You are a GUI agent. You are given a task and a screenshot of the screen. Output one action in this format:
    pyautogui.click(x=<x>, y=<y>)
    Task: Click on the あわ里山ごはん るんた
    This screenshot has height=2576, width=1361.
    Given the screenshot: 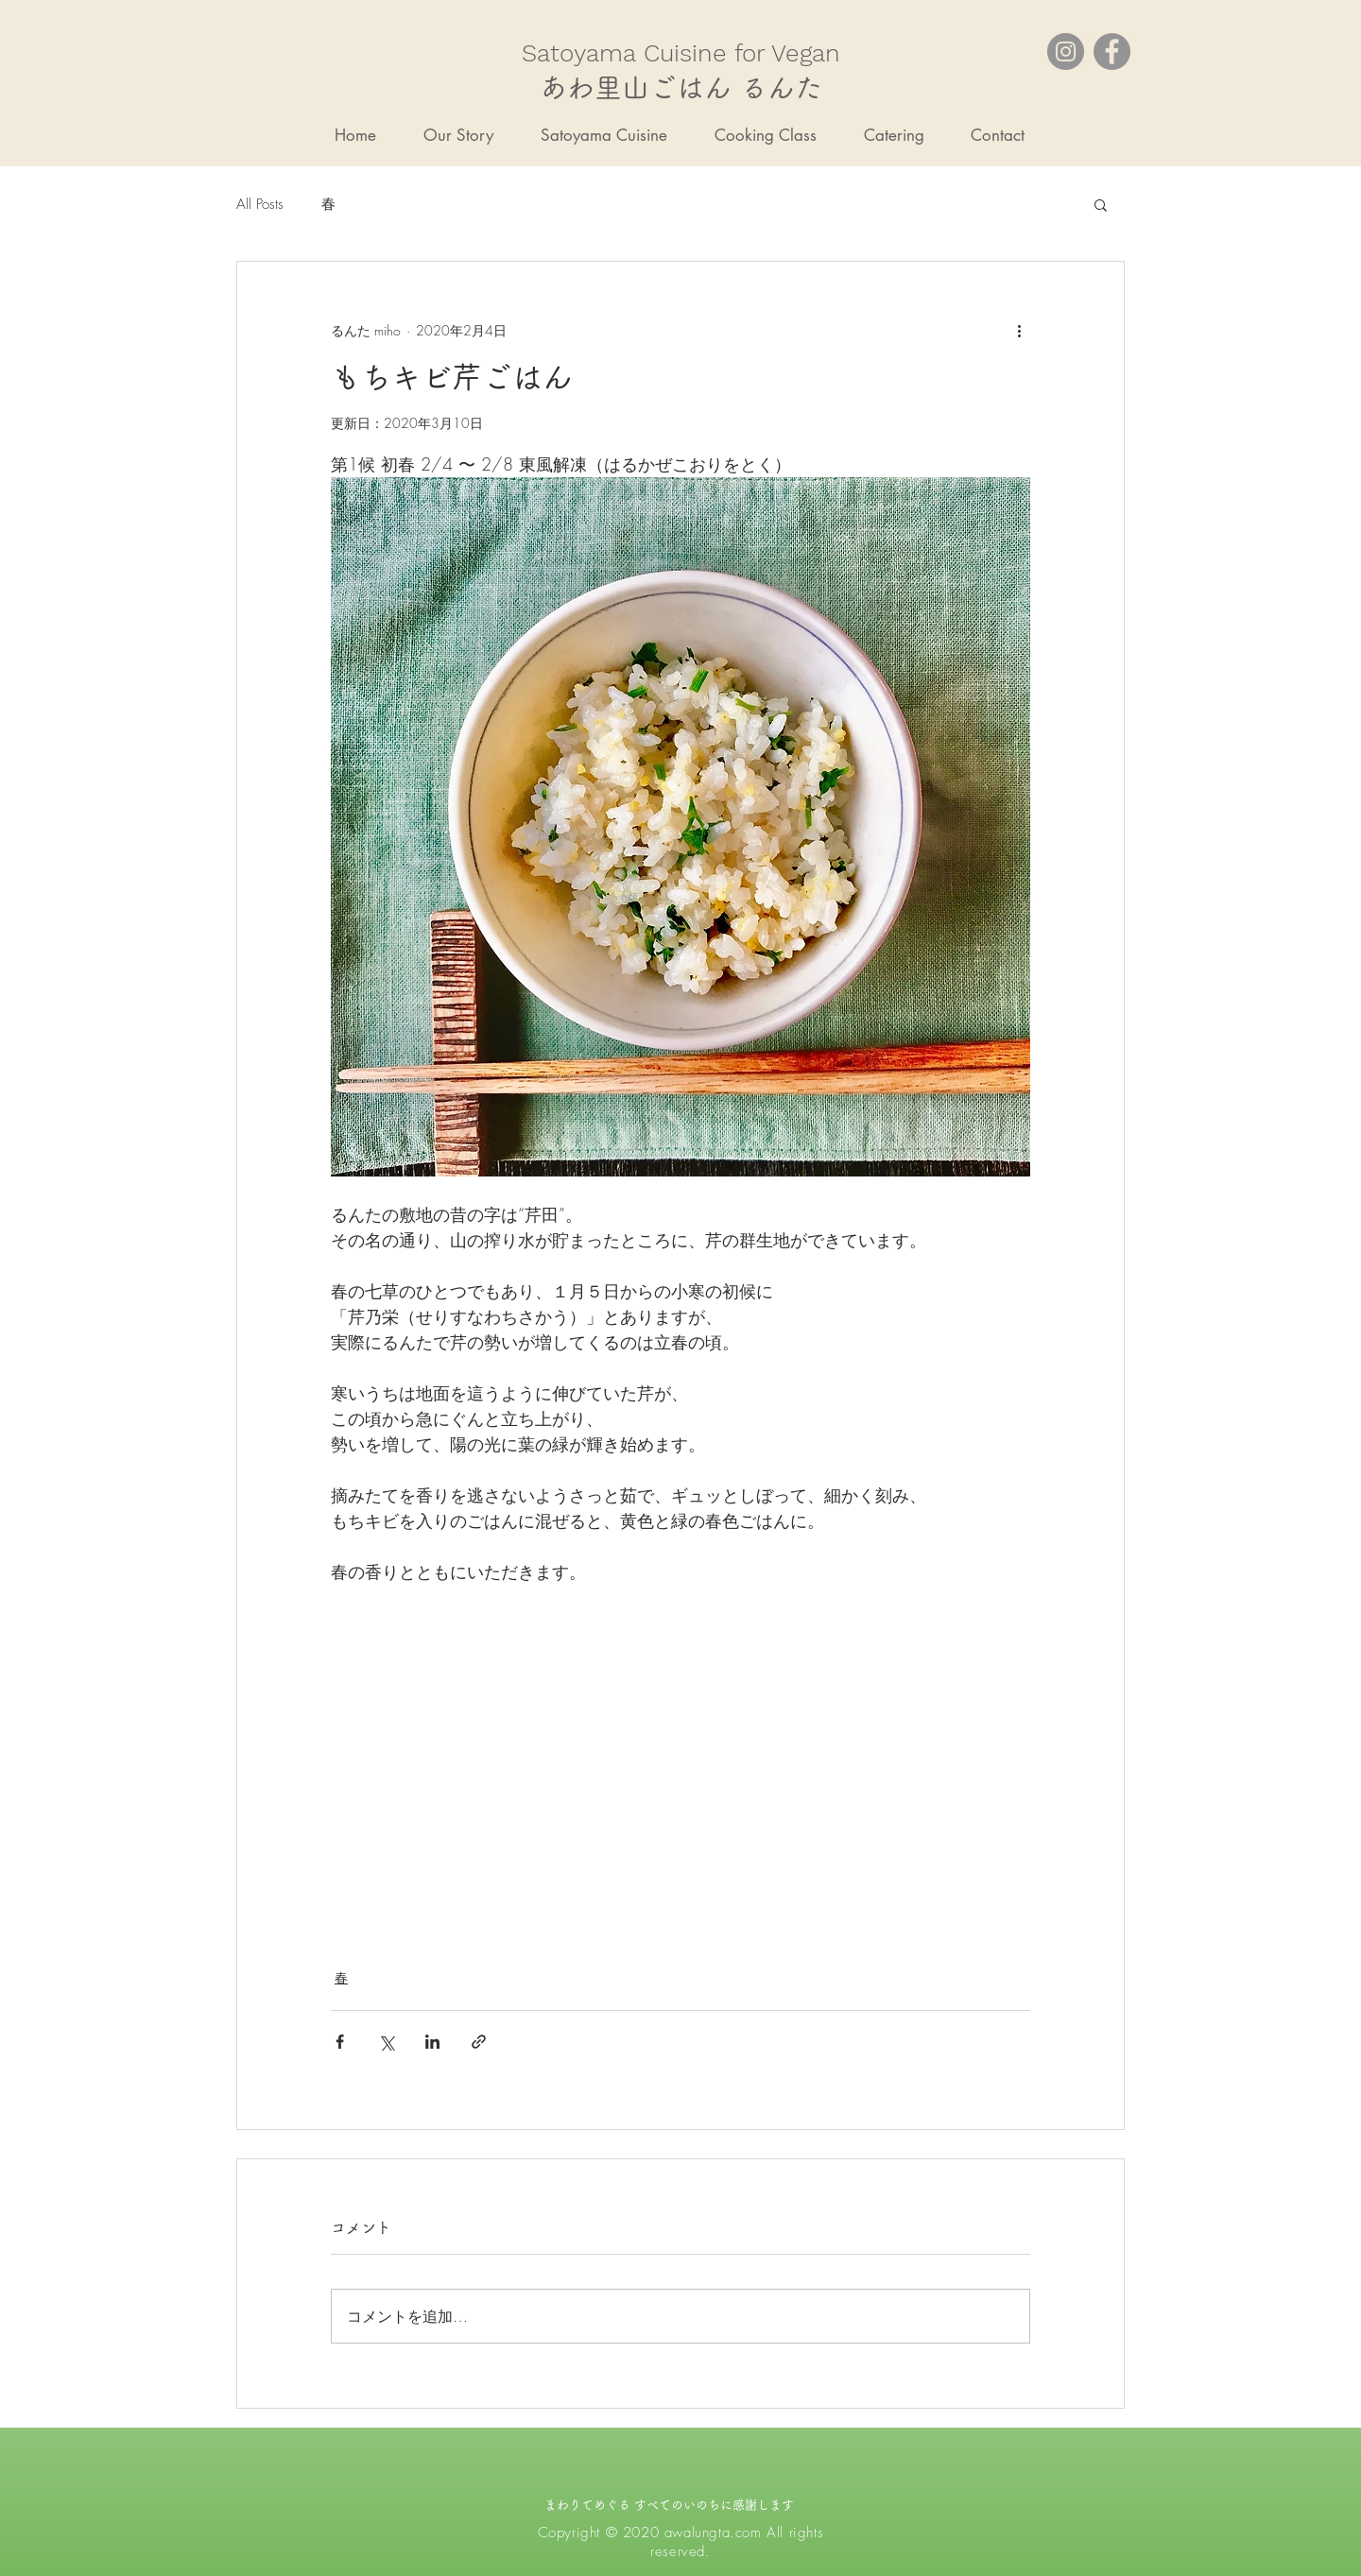 What is the action you would take?
    pyautogui.click(x=681, y=87)
    